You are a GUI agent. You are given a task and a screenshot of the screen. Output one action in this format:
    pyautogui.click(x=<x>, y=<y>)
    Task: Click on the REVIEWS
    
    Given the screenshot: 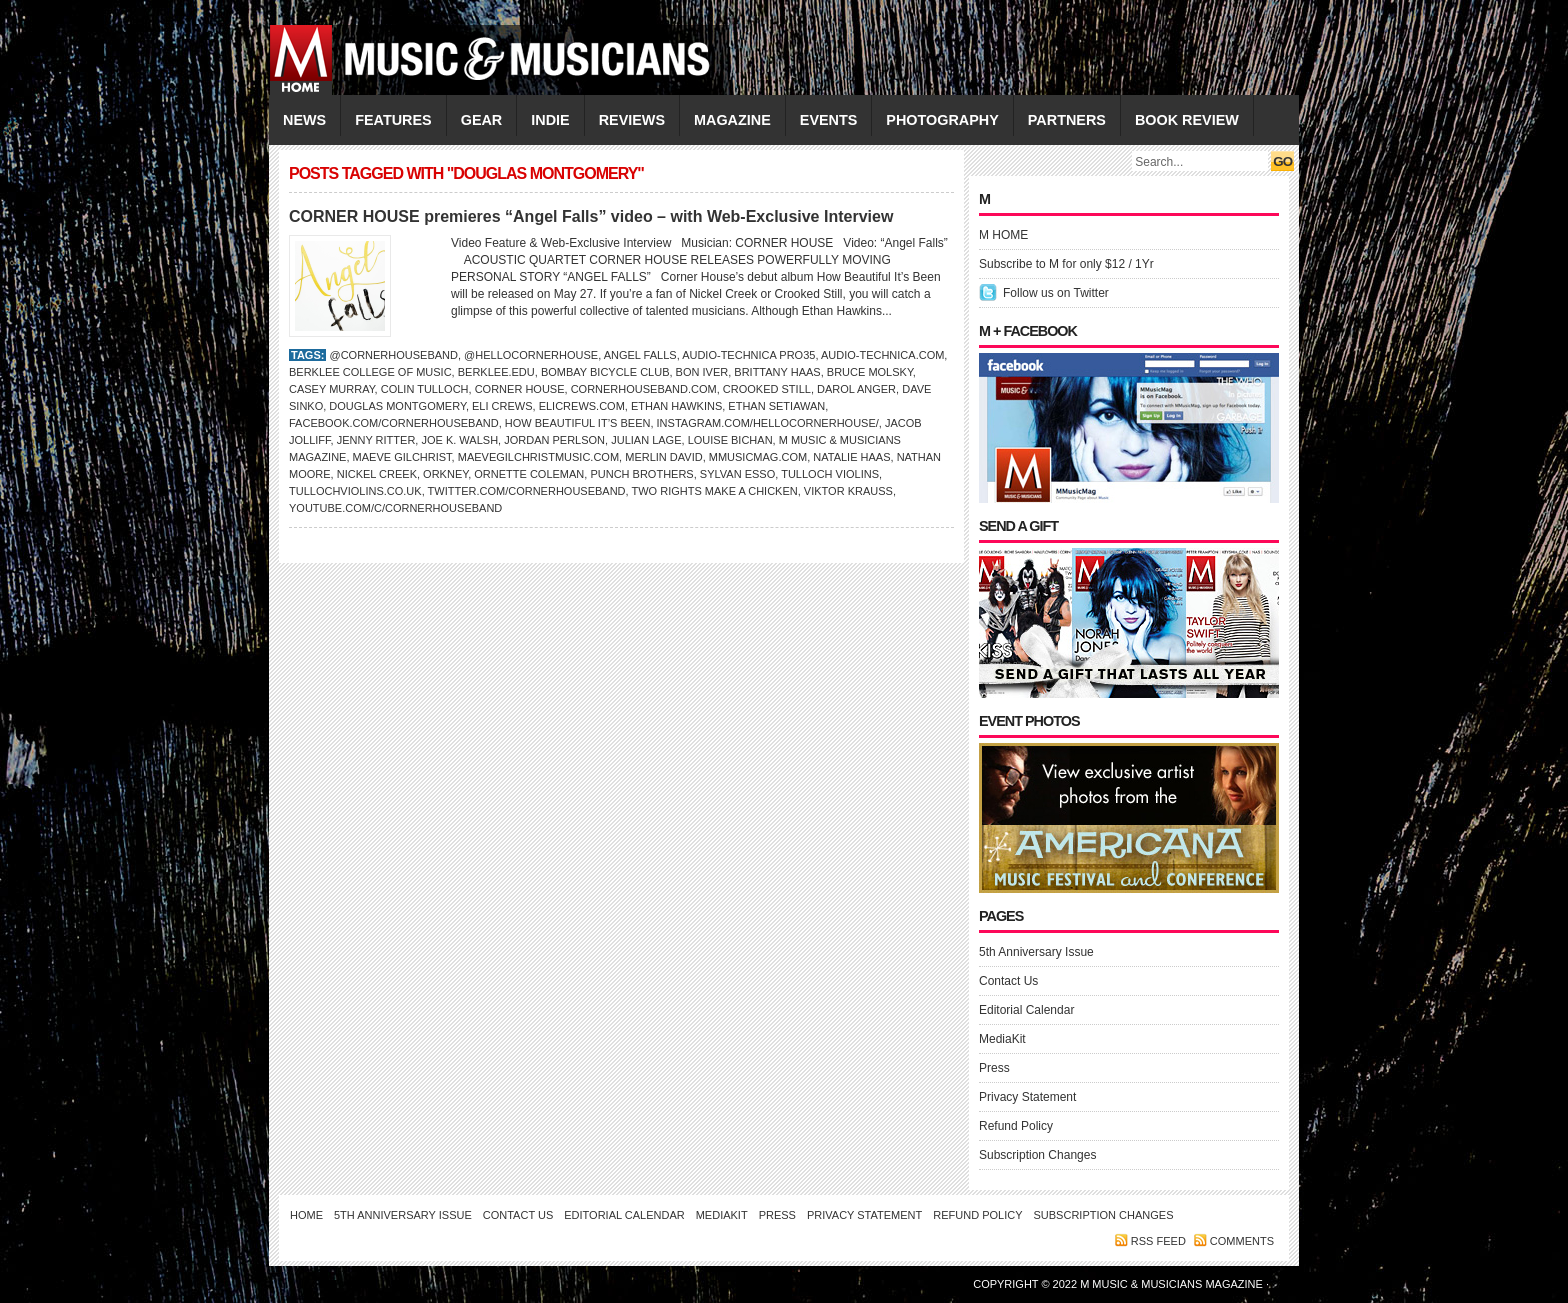 What is the action you would take?
    pyautogui.click(x=632, y=120)
    